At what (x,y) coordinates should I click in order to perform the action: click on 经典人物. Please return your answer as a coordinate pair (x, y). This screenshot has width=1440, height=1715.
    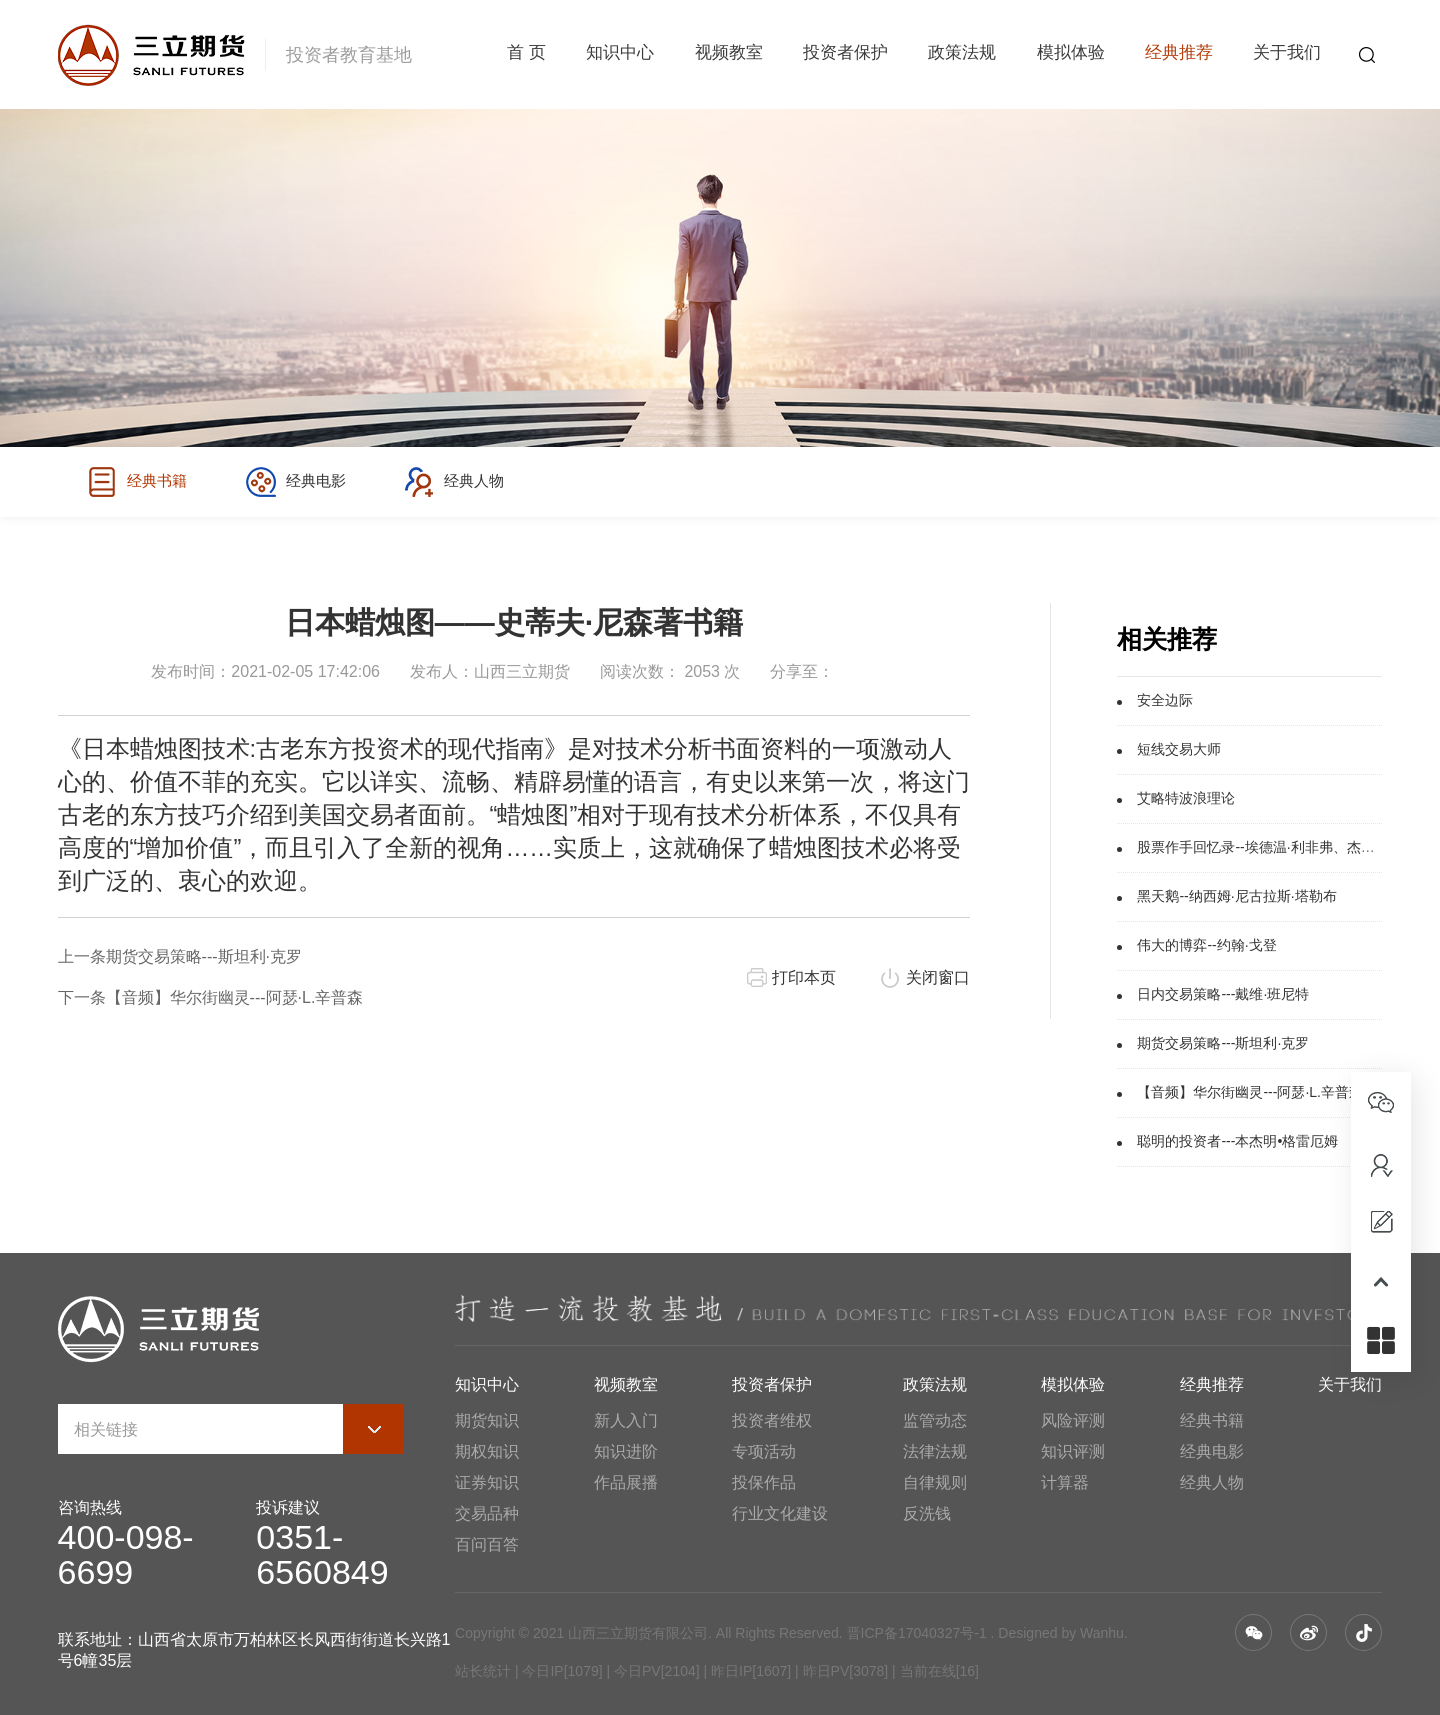
    Looking at the image, I should click on (469, 482).